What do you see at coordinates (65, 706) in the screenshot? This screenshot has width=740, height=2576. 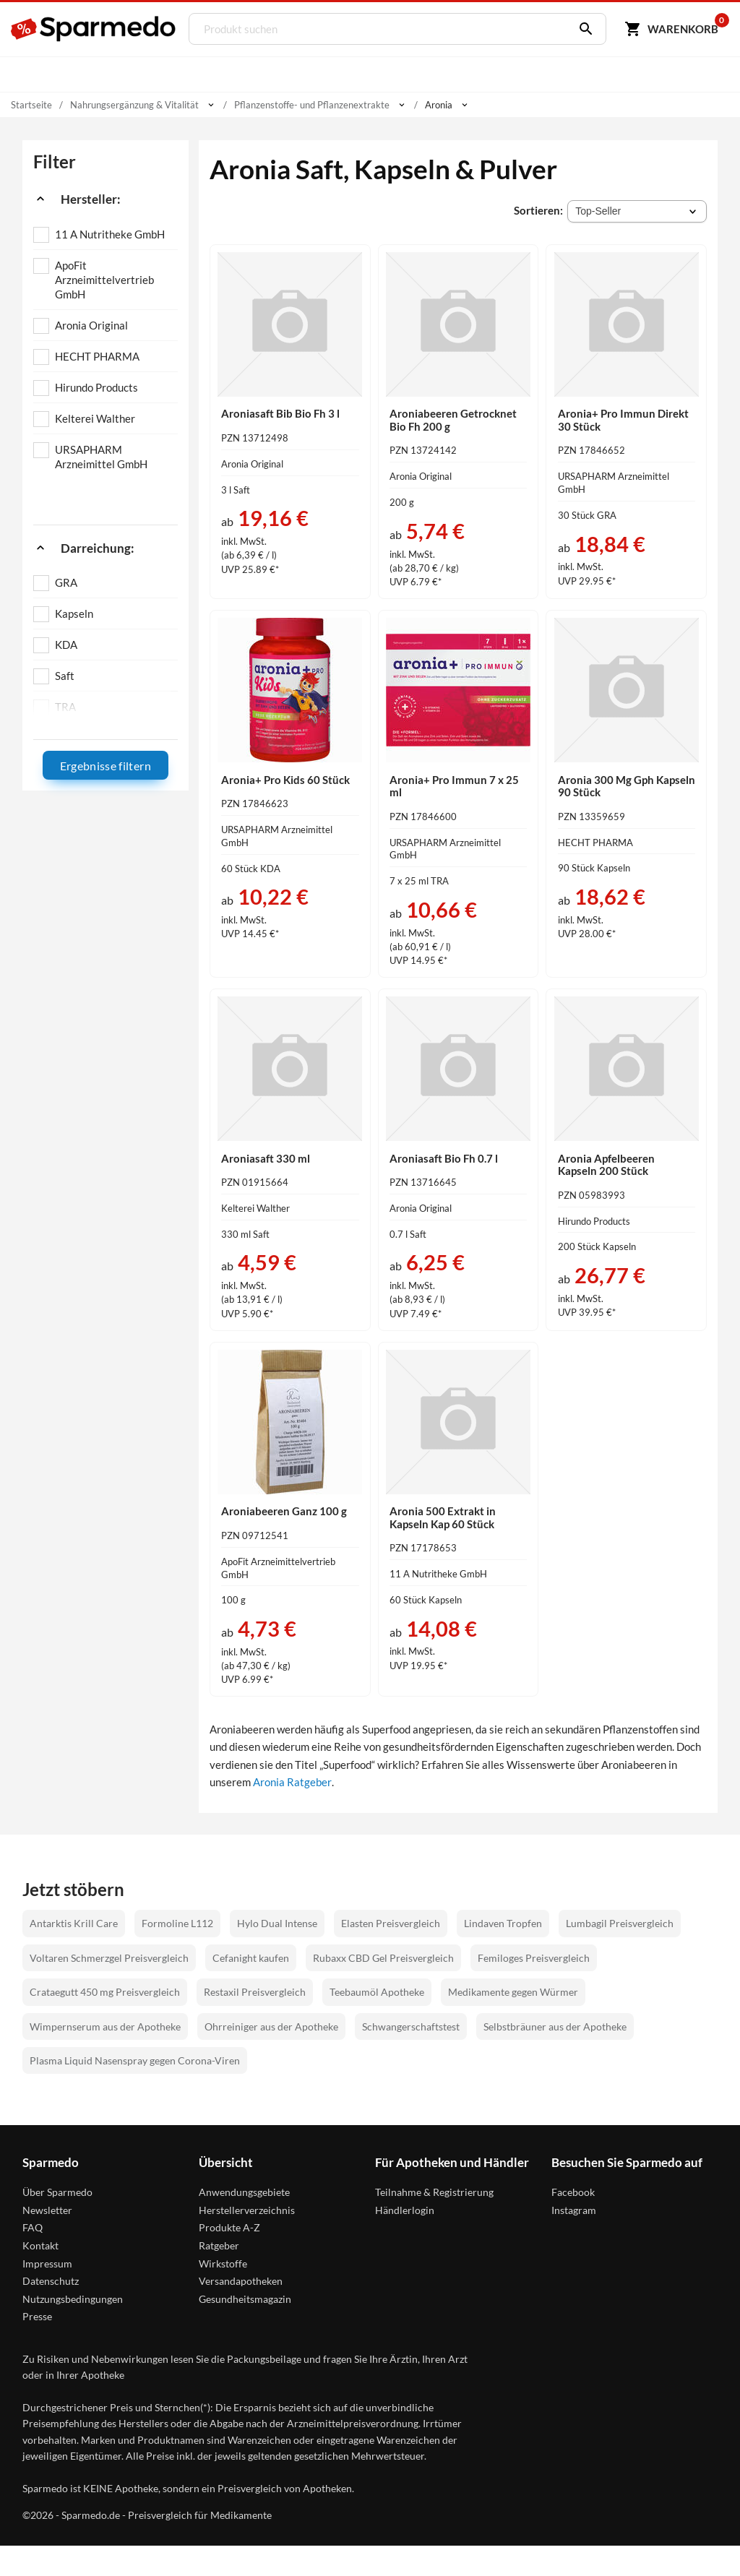 I see `TRA` at bounding box center [65, 706].